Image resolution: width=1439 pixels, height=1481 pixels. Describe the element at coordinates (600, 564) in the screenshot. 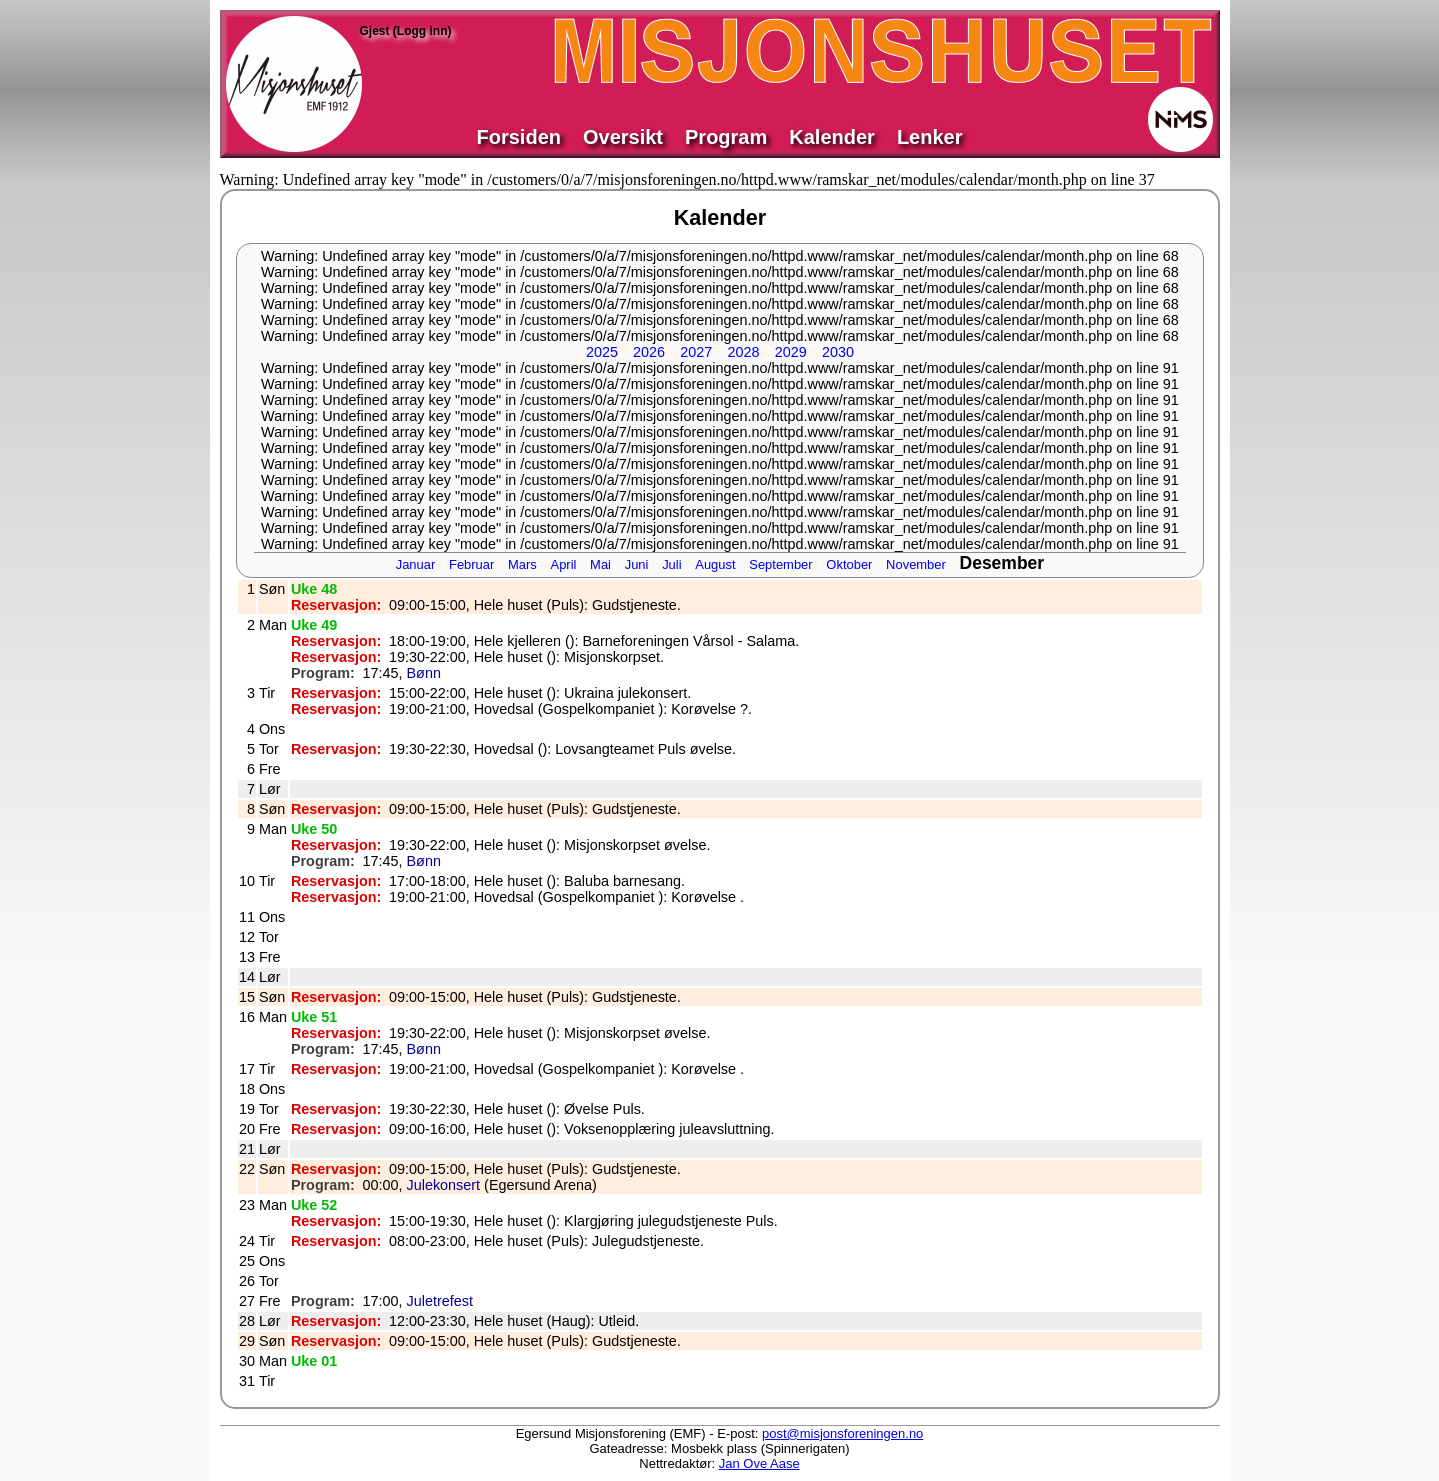

I see `Mai` at that location.